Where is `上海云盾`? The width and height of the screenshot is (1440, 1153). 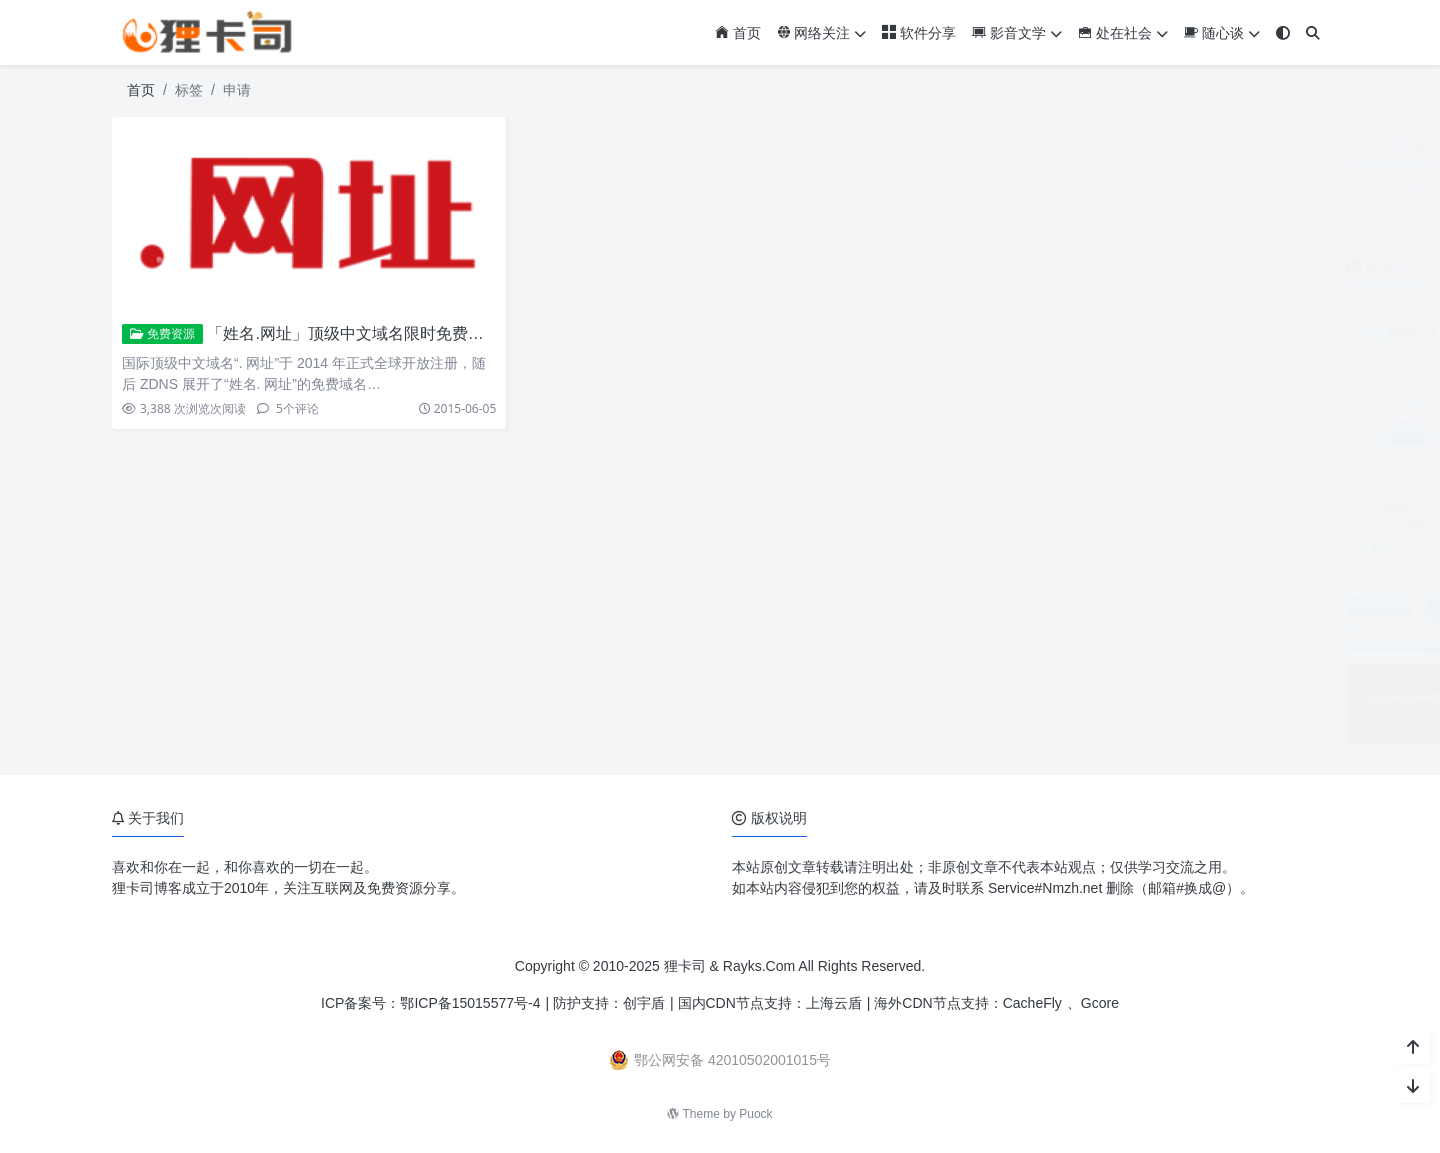 上海云盾 is located at coordinates (834, 1003).